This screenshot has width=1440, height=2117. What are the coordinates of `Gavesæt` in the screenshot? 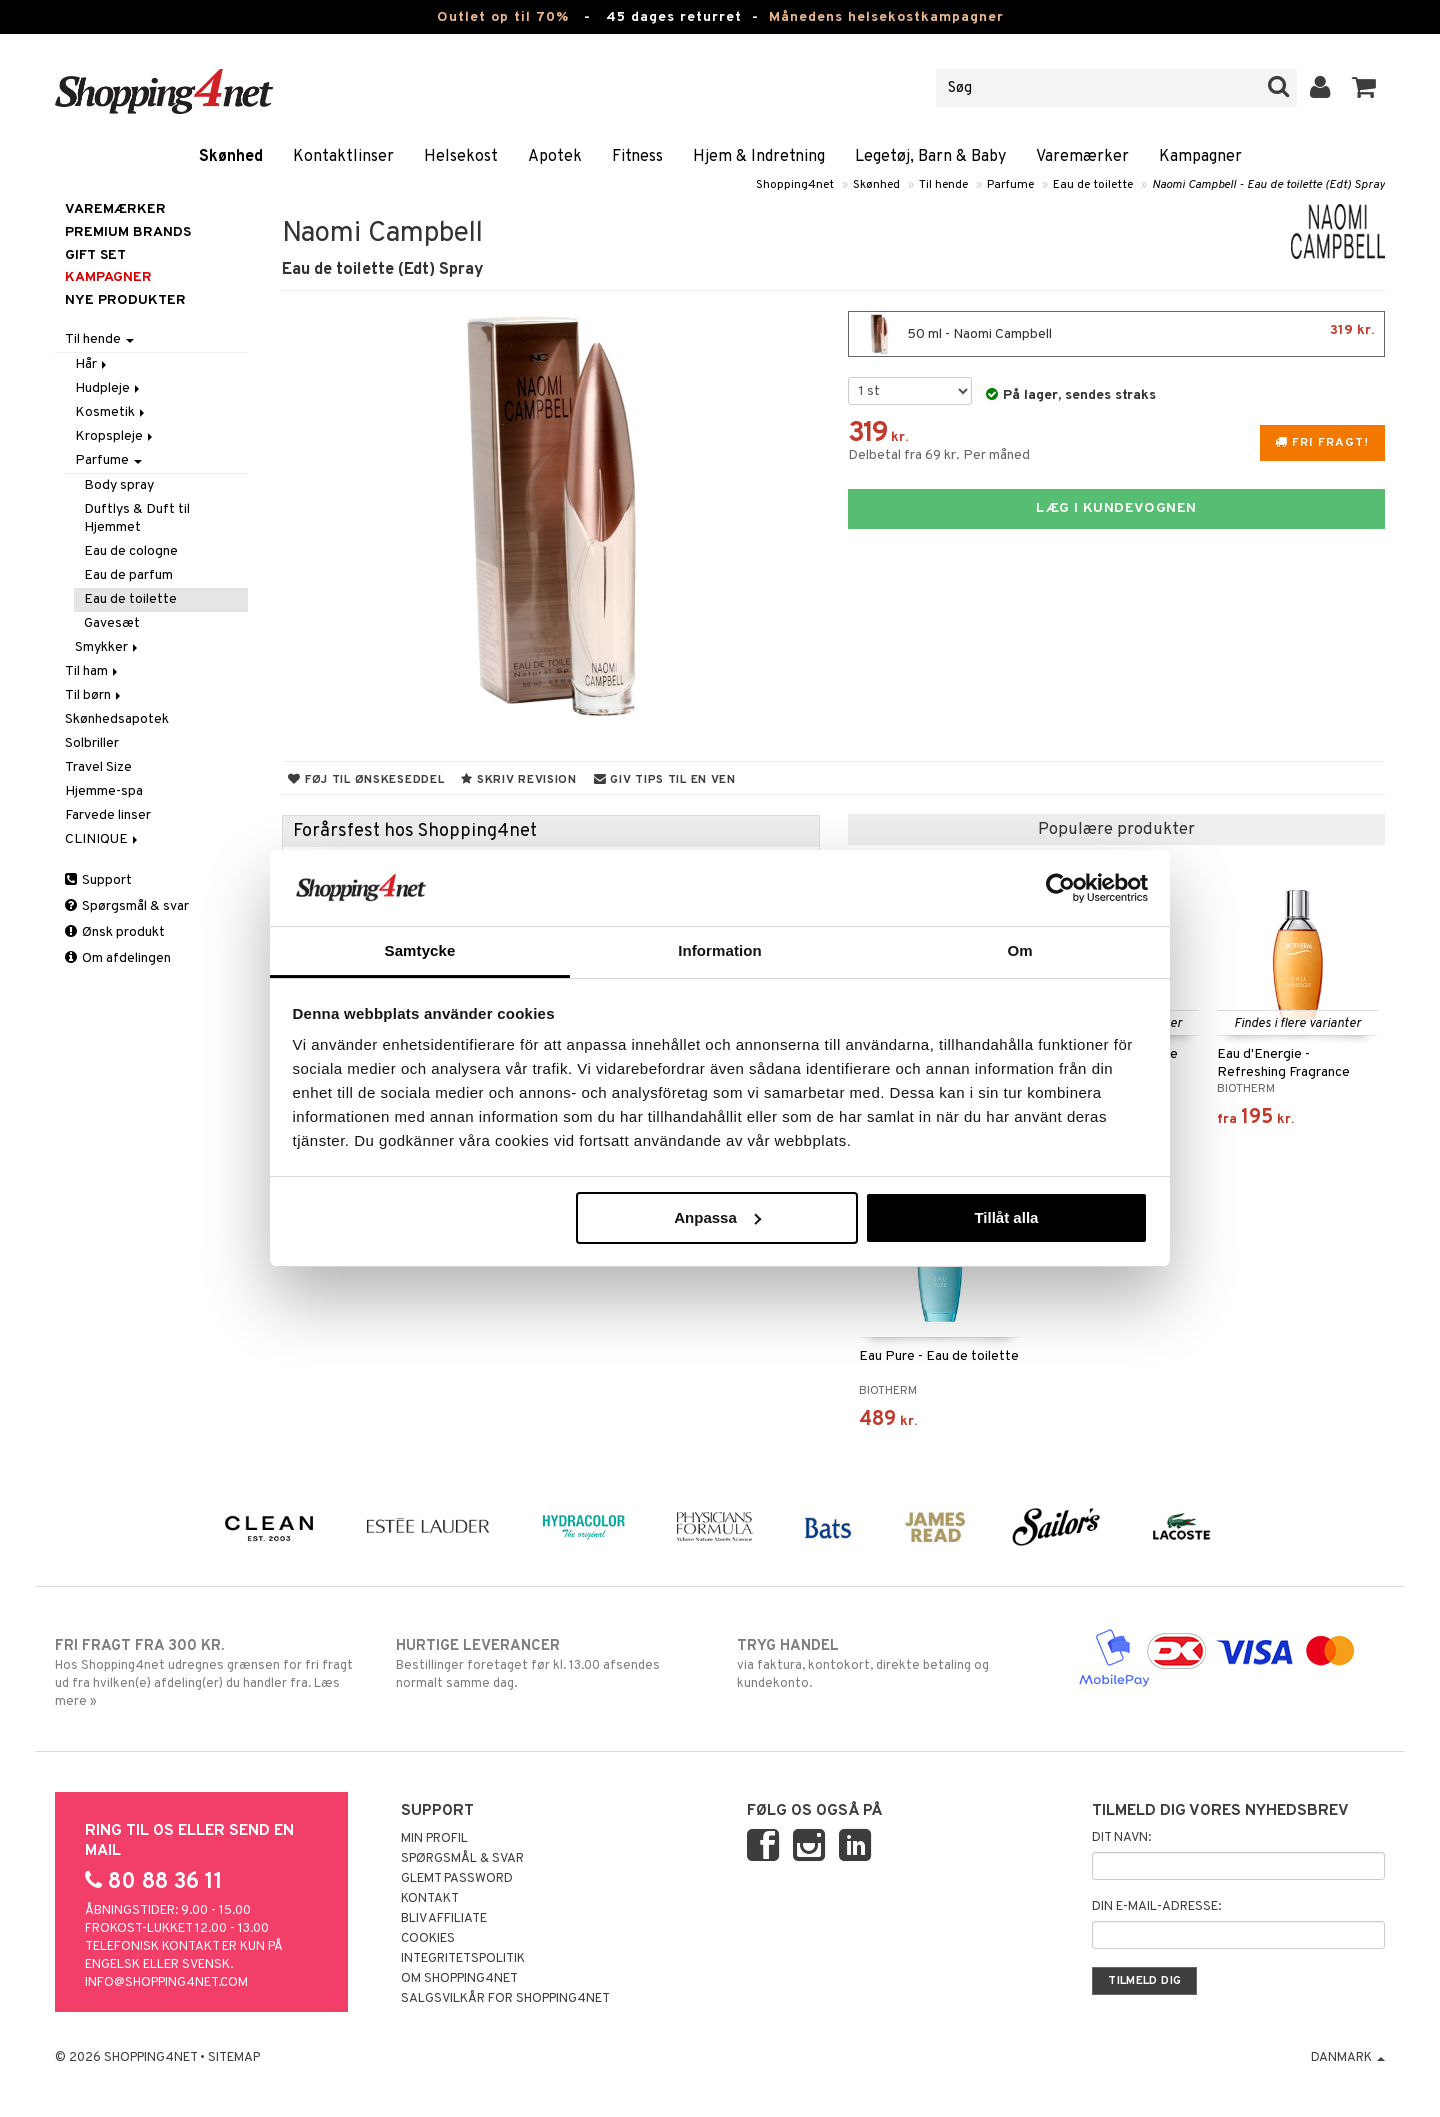 It's located at (112, 623).